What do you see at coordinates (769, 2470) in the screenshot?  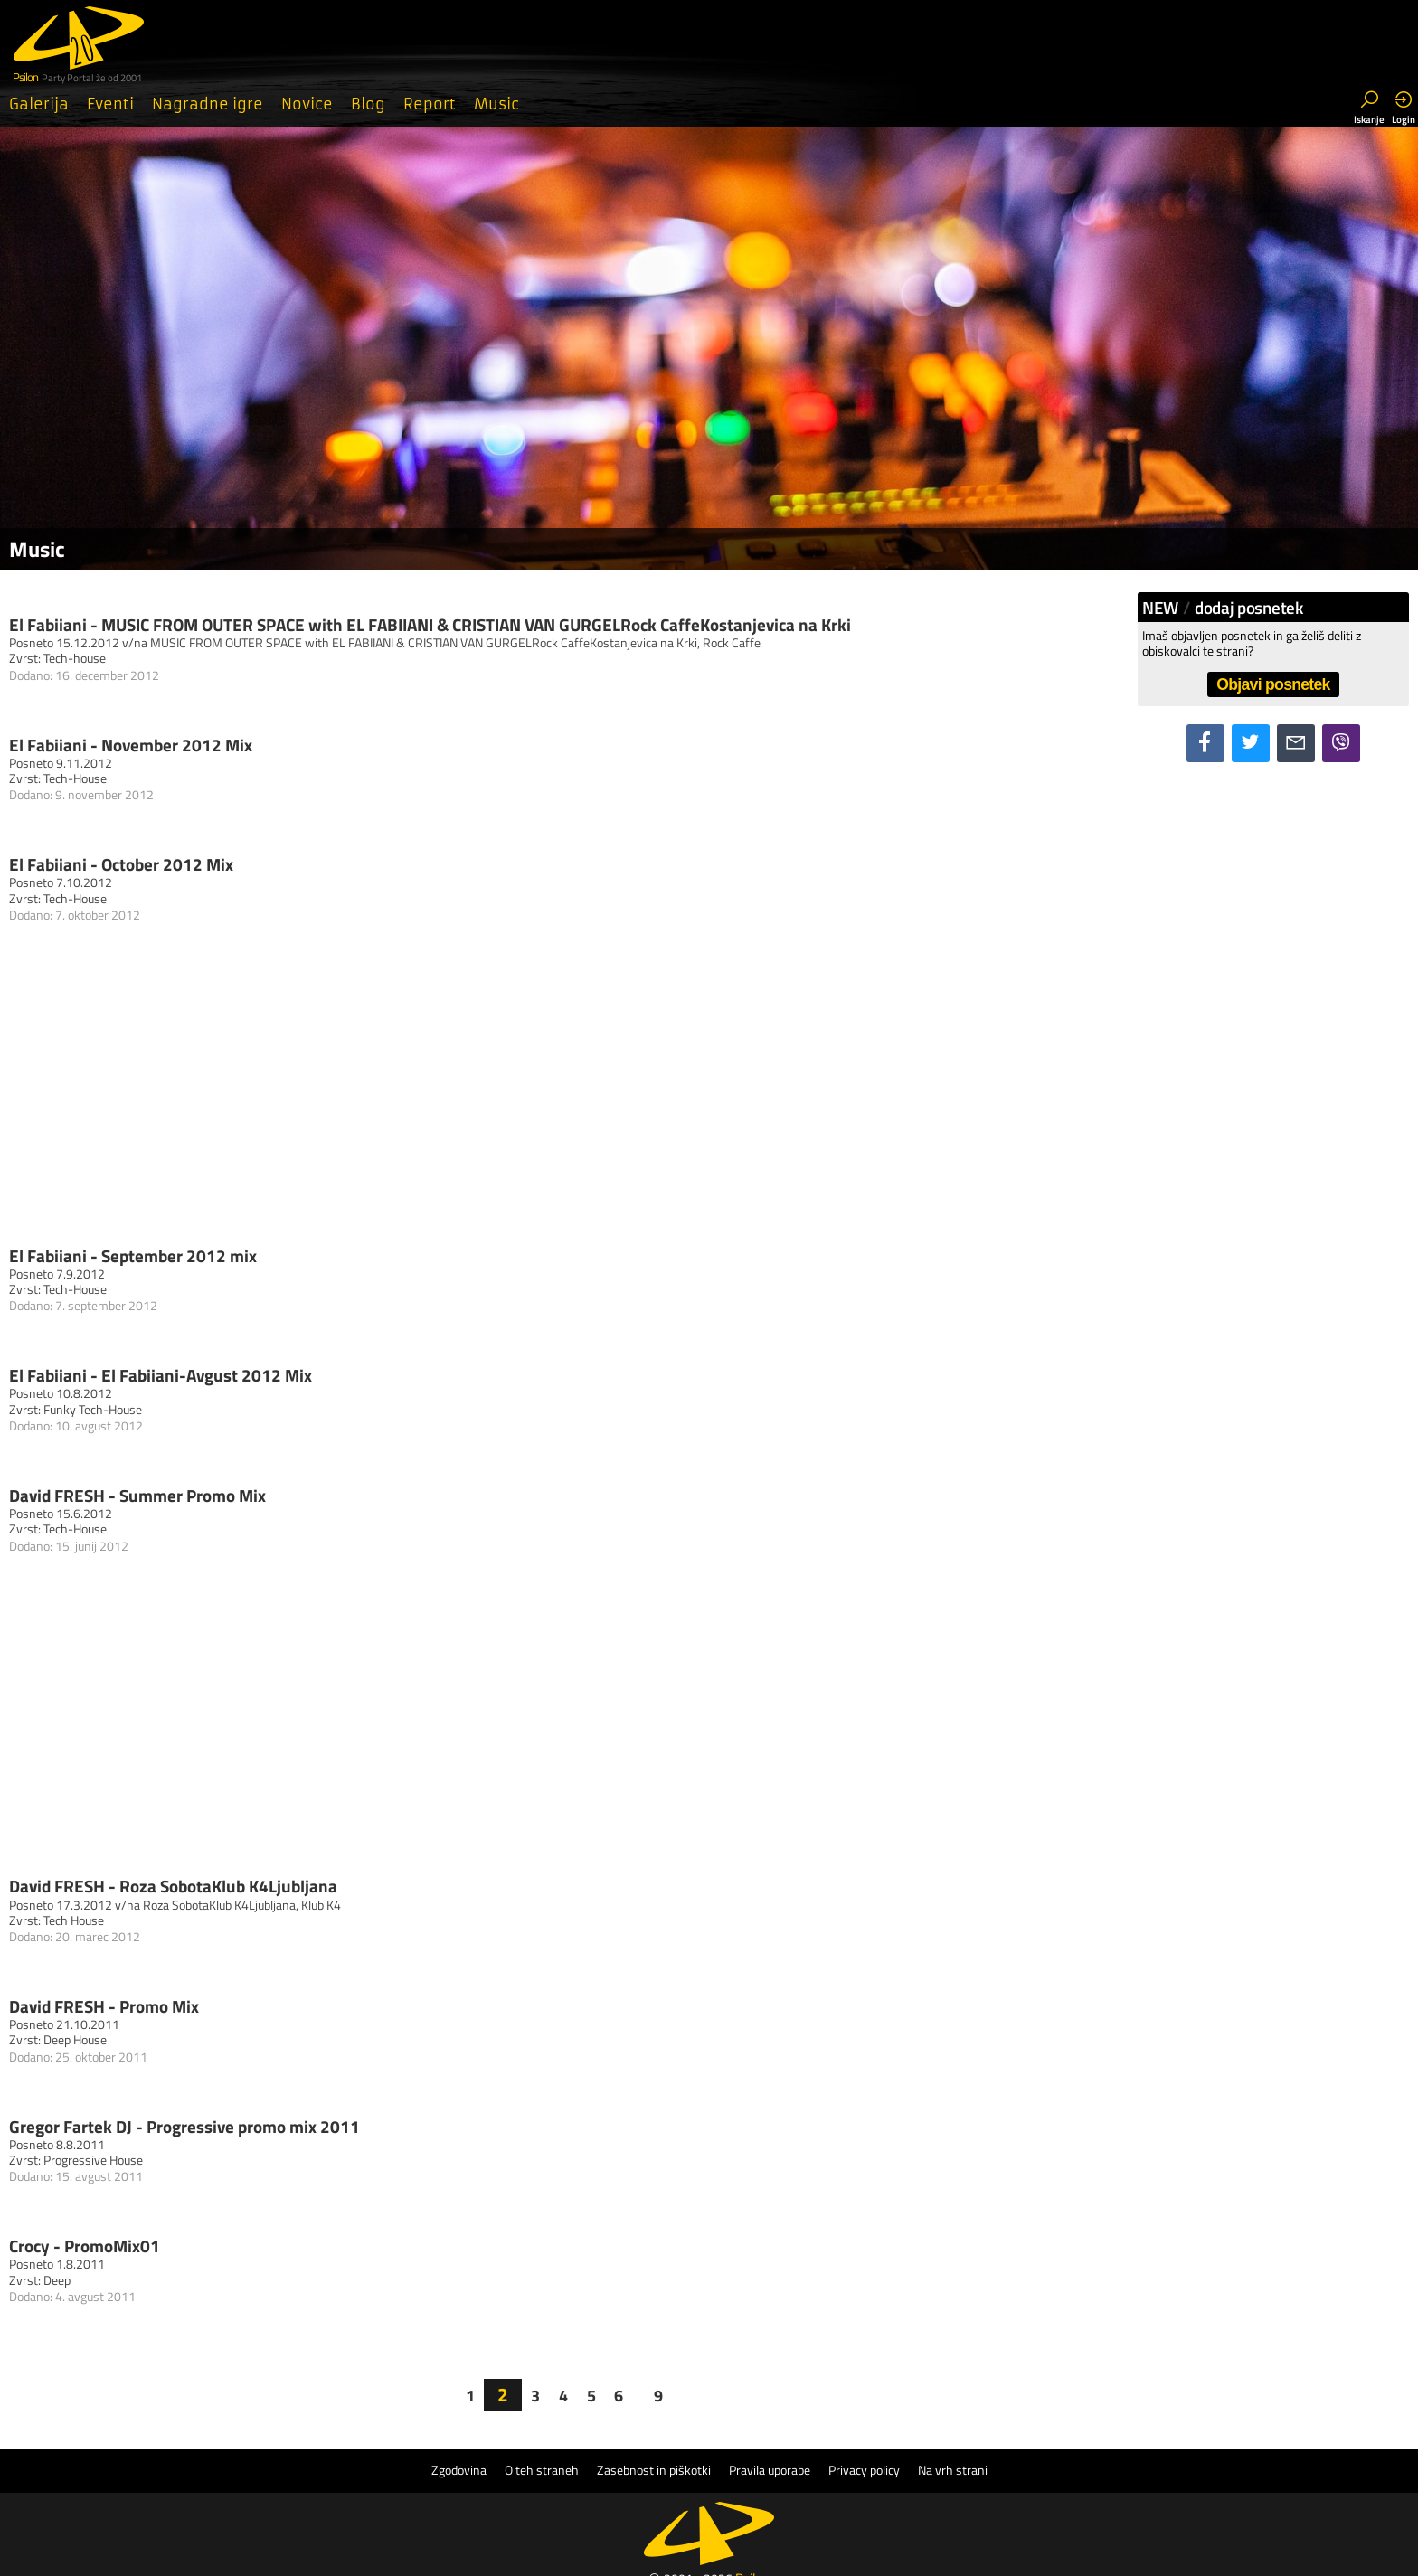 I see `Pravila uporabe` at bounding box center [769, 2470].